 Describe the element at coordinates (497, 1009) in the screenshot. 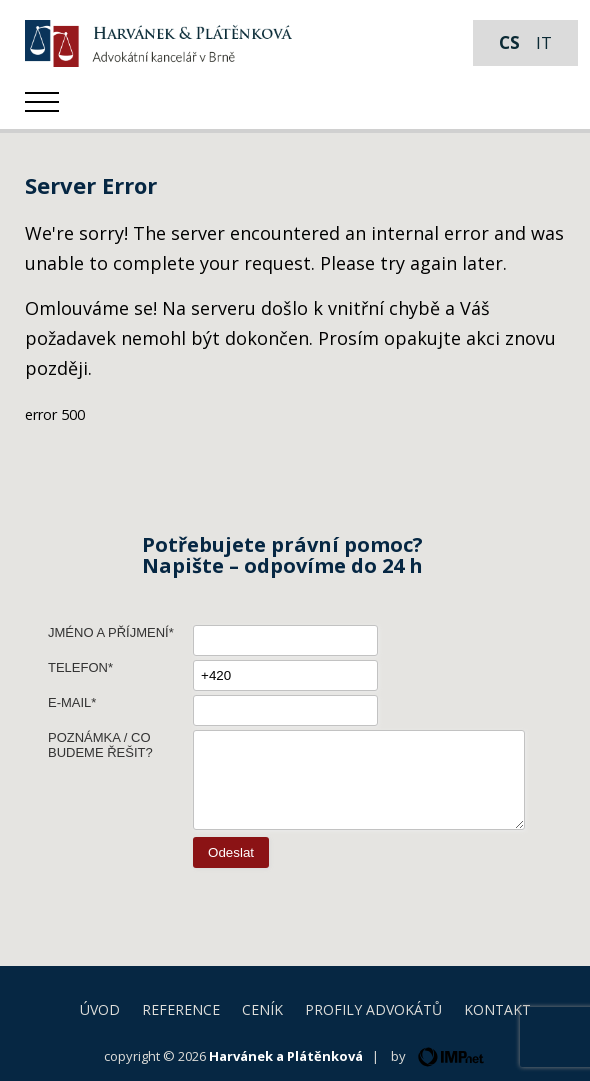

I see `Kontakt` at that location.